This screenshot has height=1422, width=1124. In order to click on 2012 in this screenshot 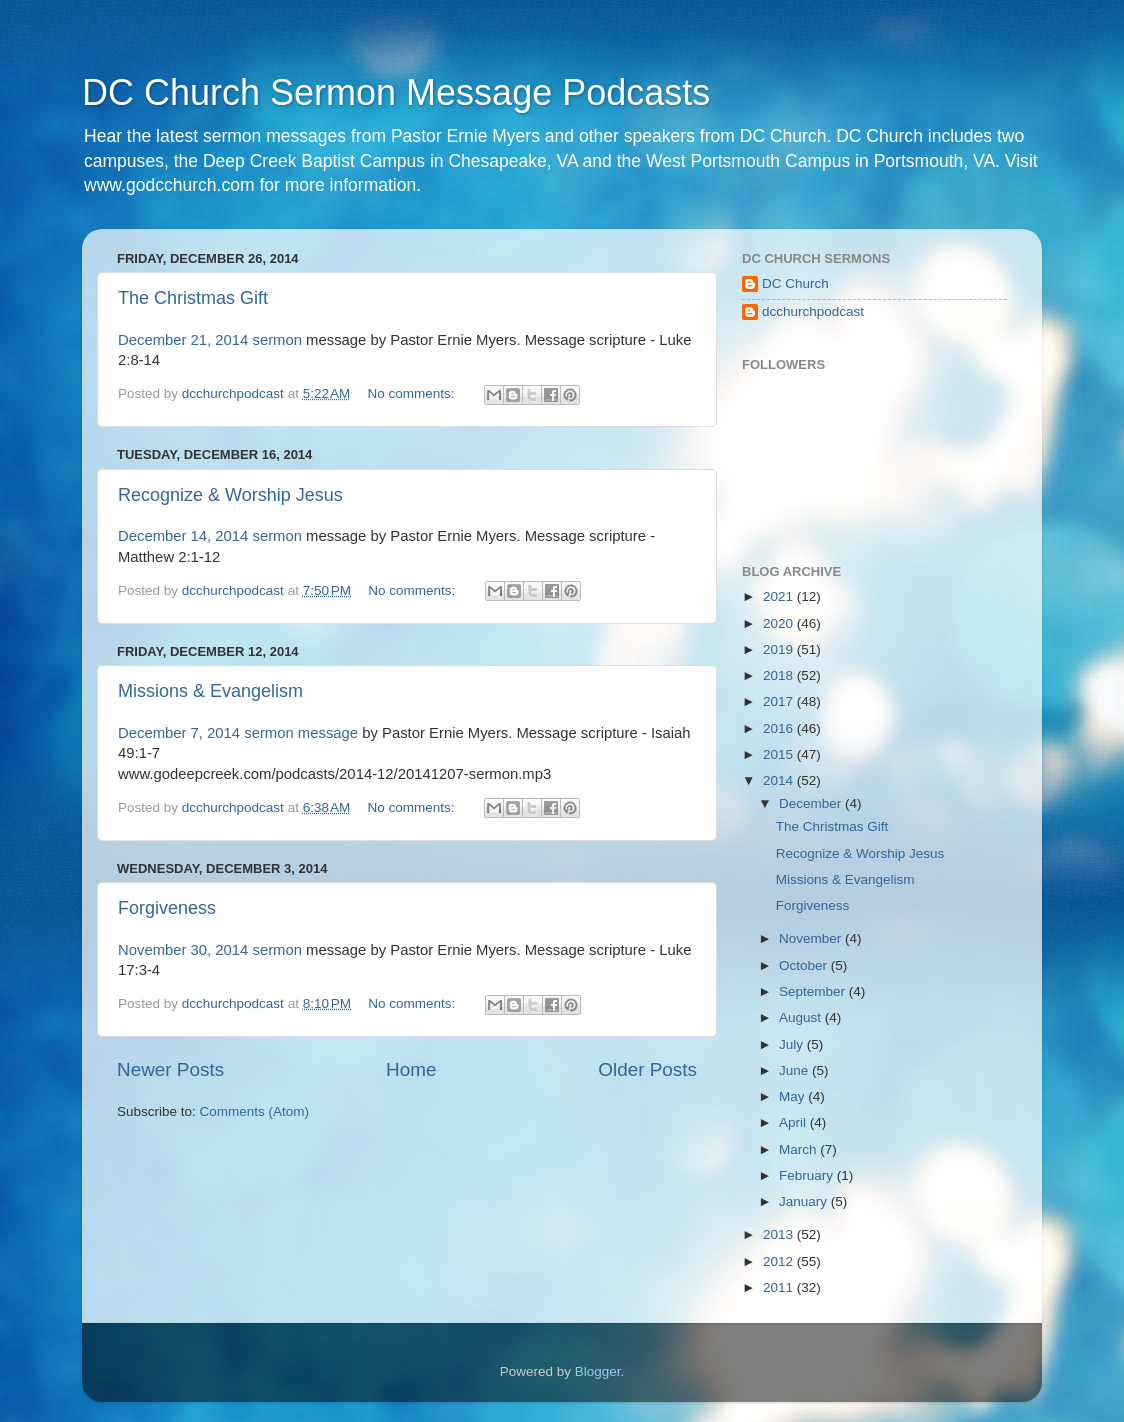, I will do `click(780, 1261)`.